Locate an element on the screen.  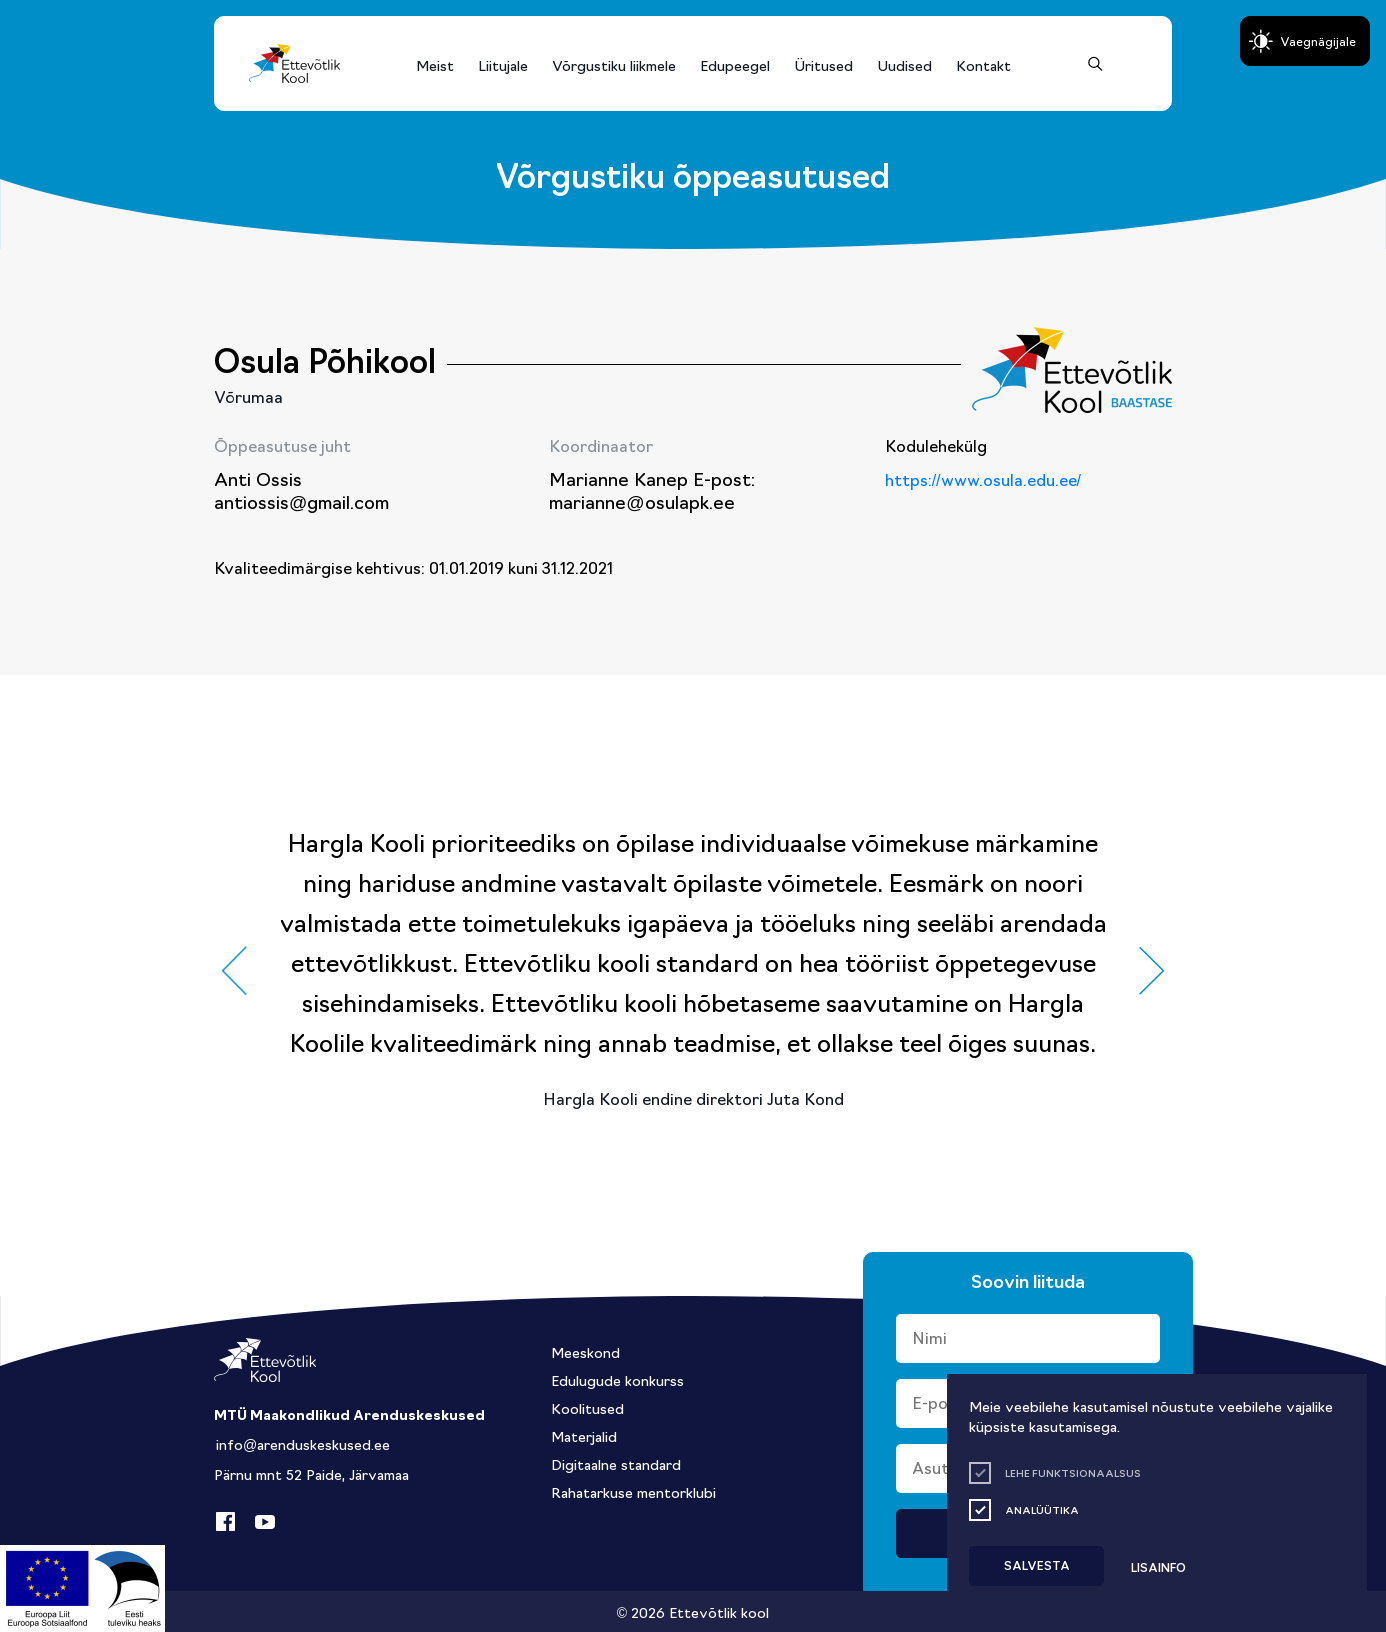
[button] is located at coordinates (234, 970).